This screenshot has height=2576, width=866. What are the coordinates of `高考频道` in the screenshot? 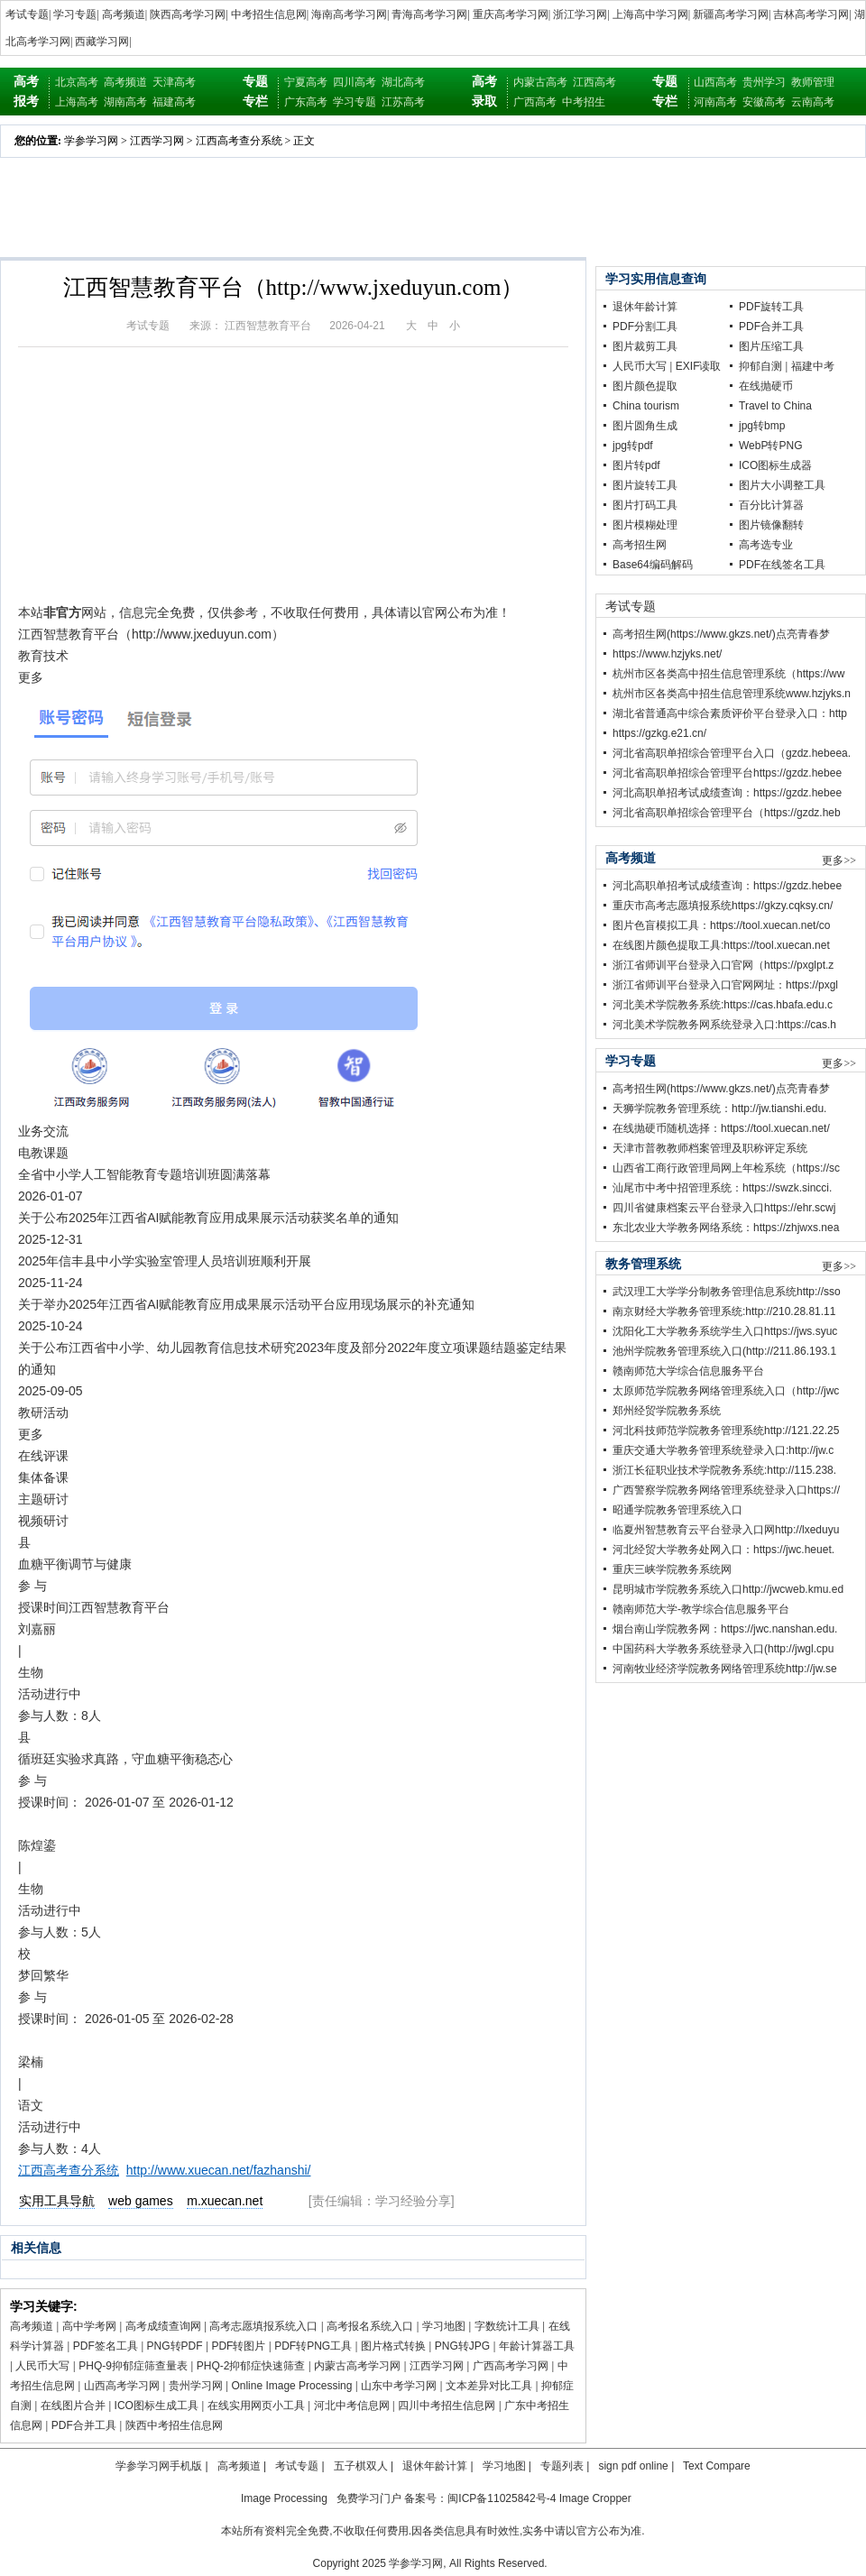 It's located at (123, 14).